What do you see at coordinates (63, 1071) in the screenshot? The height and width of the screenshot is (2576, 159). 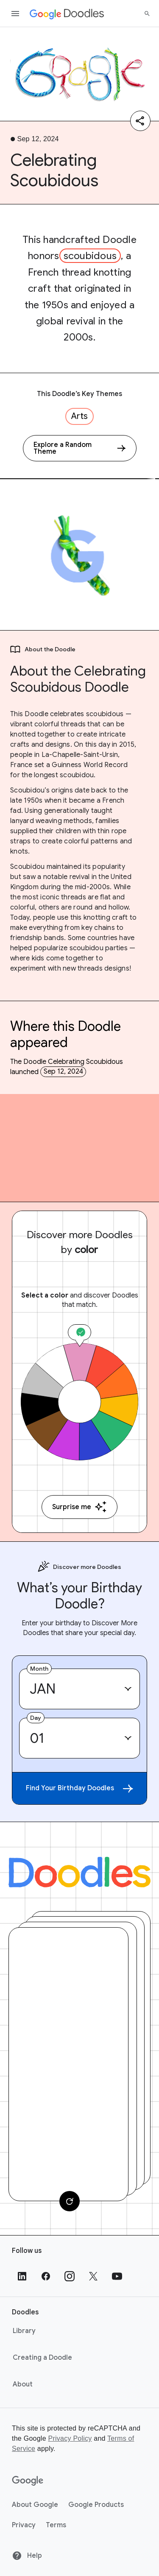 I see `Sep 12, 2024` at bounding box center [63, 1071].